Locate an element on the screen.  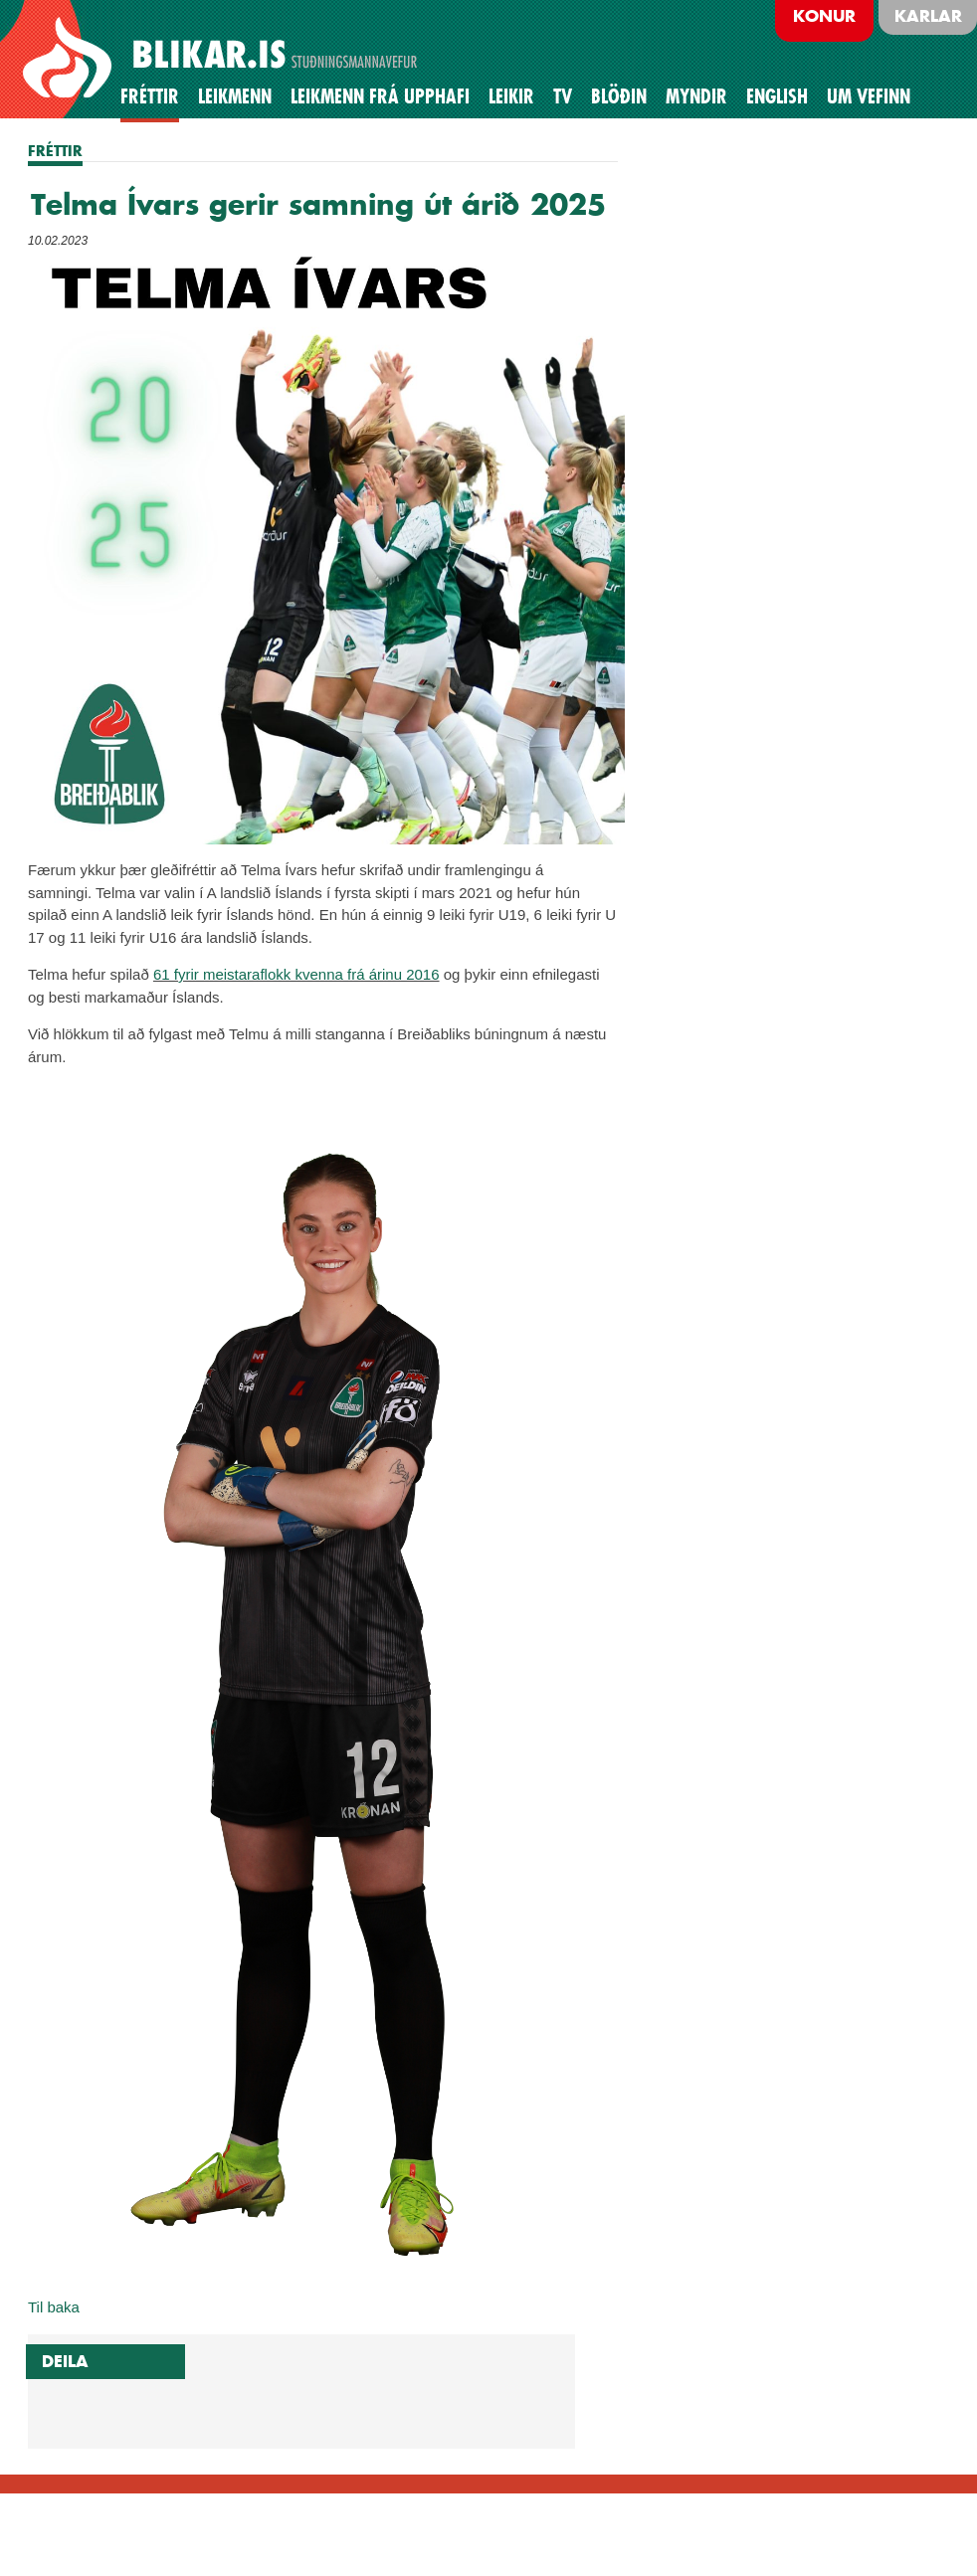
Leikmenn is located at coordinates (235, 96).